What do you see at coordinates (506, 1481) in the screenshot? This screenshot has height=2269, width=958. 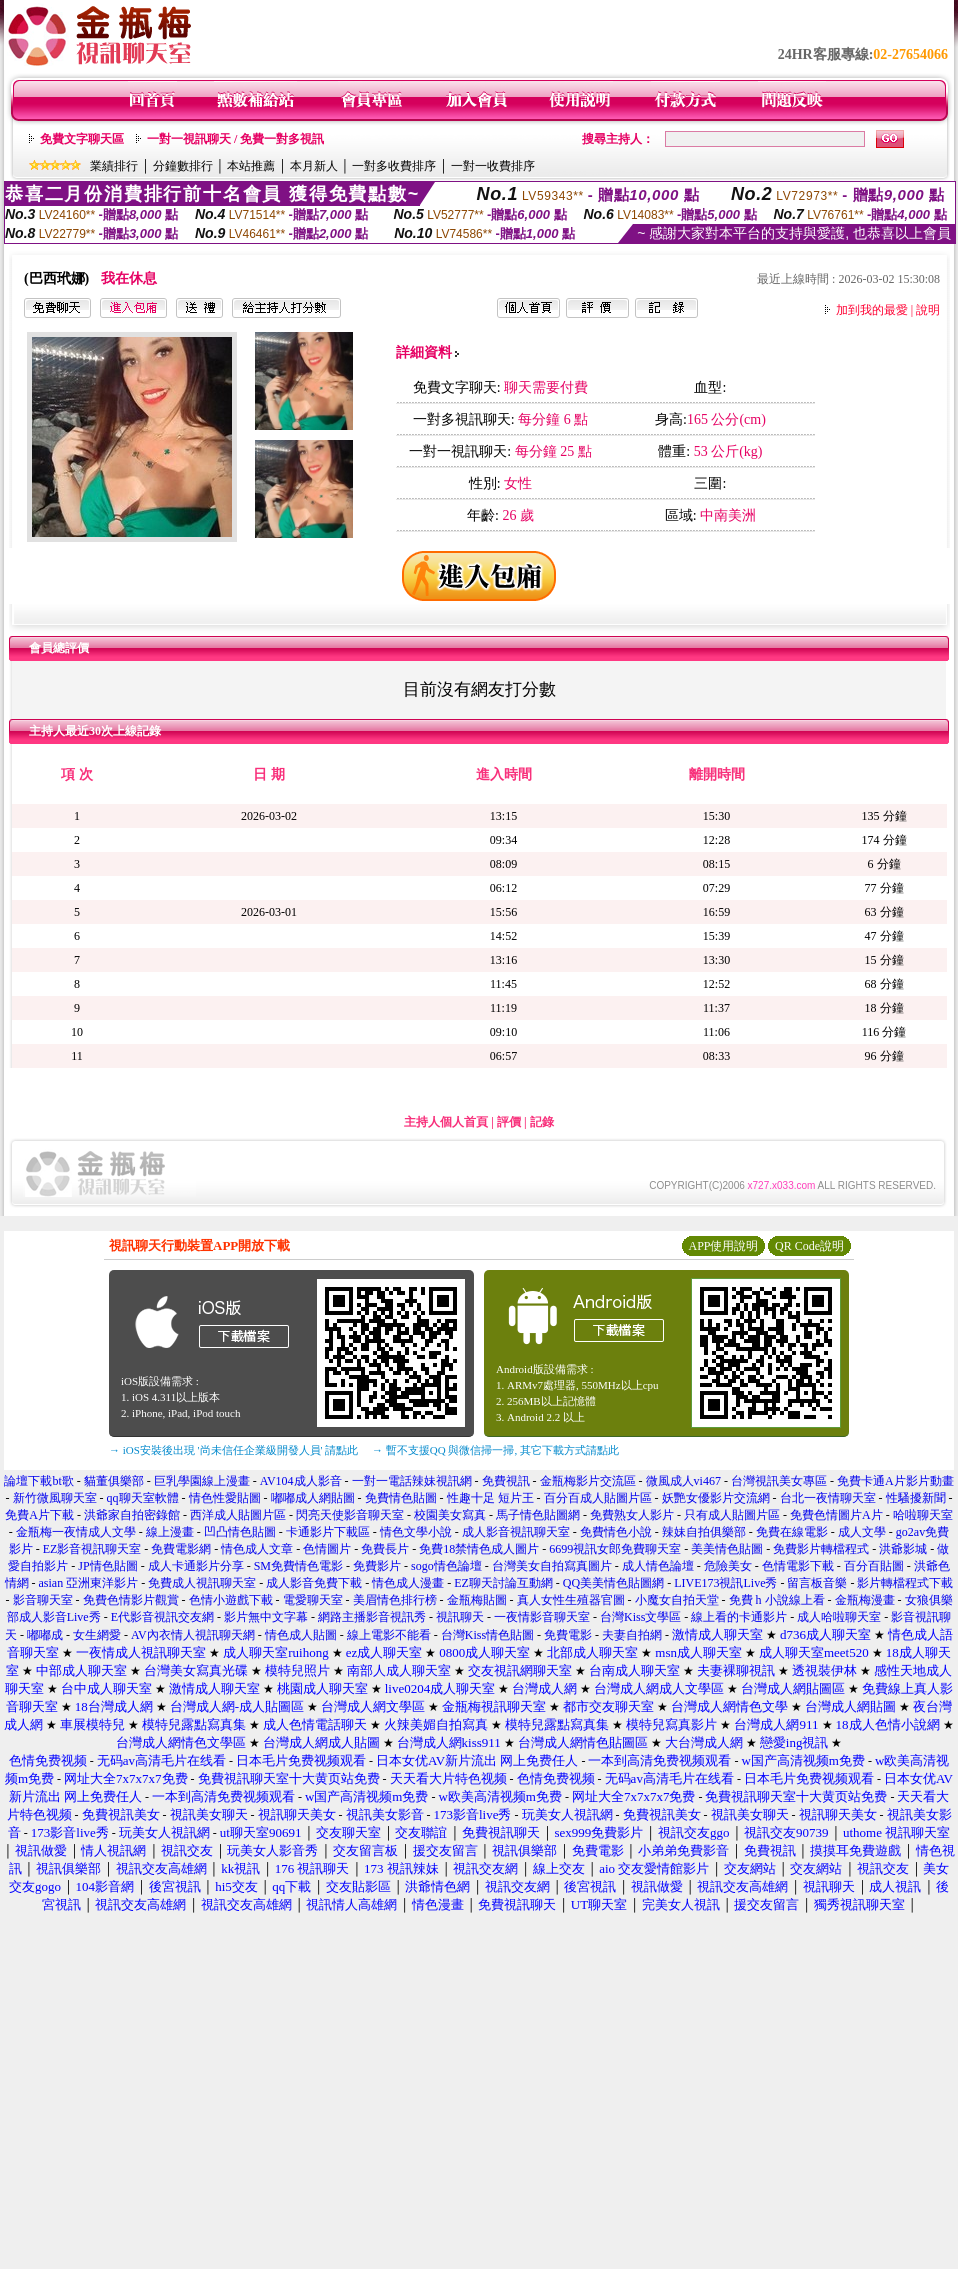 I see `免費視訊` at bounding box center [506, 1481].